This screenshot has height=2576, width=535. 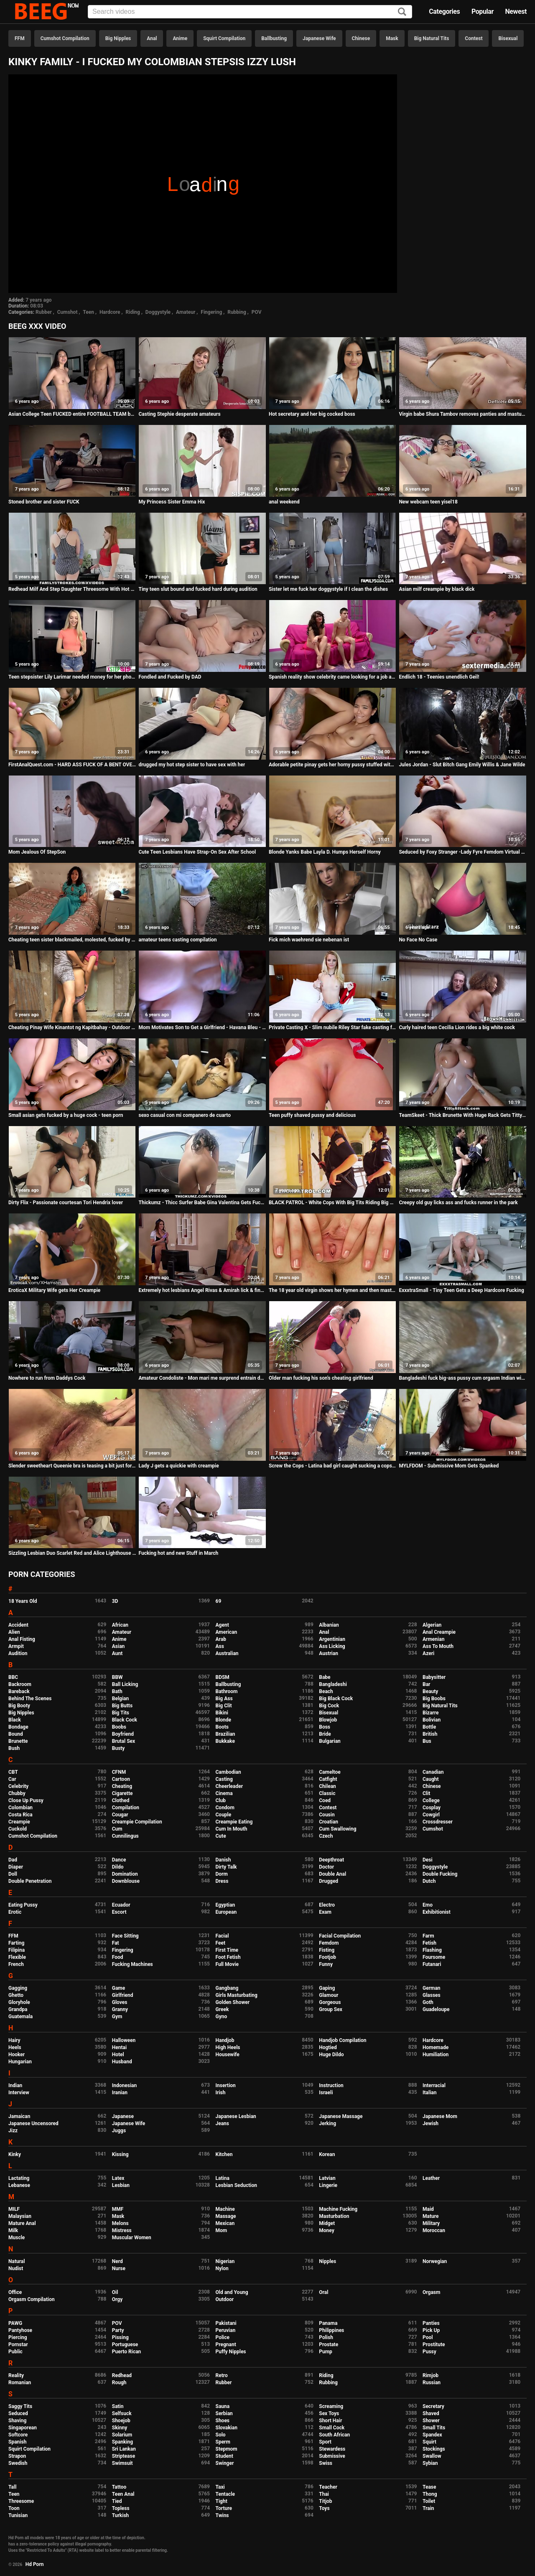 I want to click on Cum, so click(x=117, y=1829).